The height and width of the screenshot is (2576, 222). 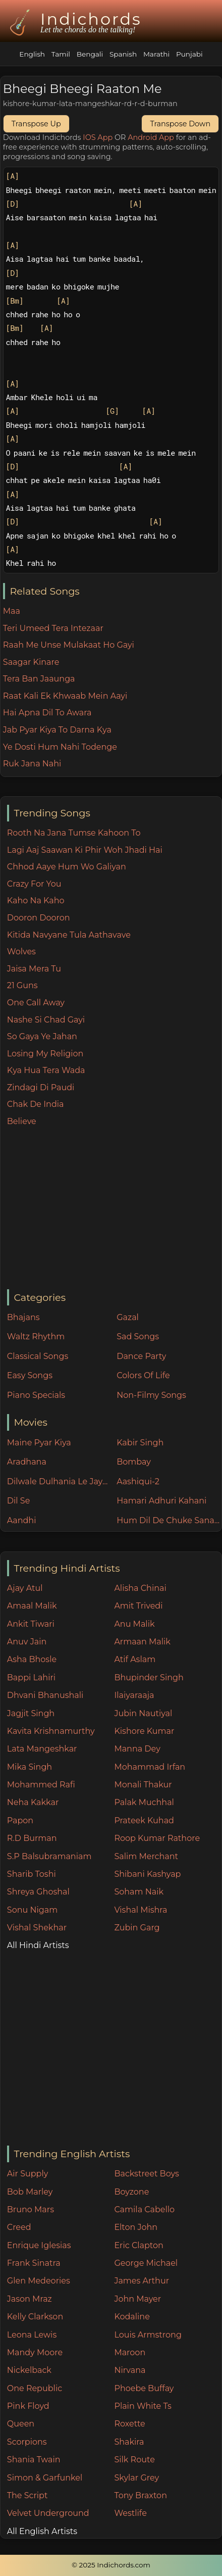 What do you see at coordinates (21, 951) in the screenshot?
I see `Wolves` at bounding box center [21, 951].